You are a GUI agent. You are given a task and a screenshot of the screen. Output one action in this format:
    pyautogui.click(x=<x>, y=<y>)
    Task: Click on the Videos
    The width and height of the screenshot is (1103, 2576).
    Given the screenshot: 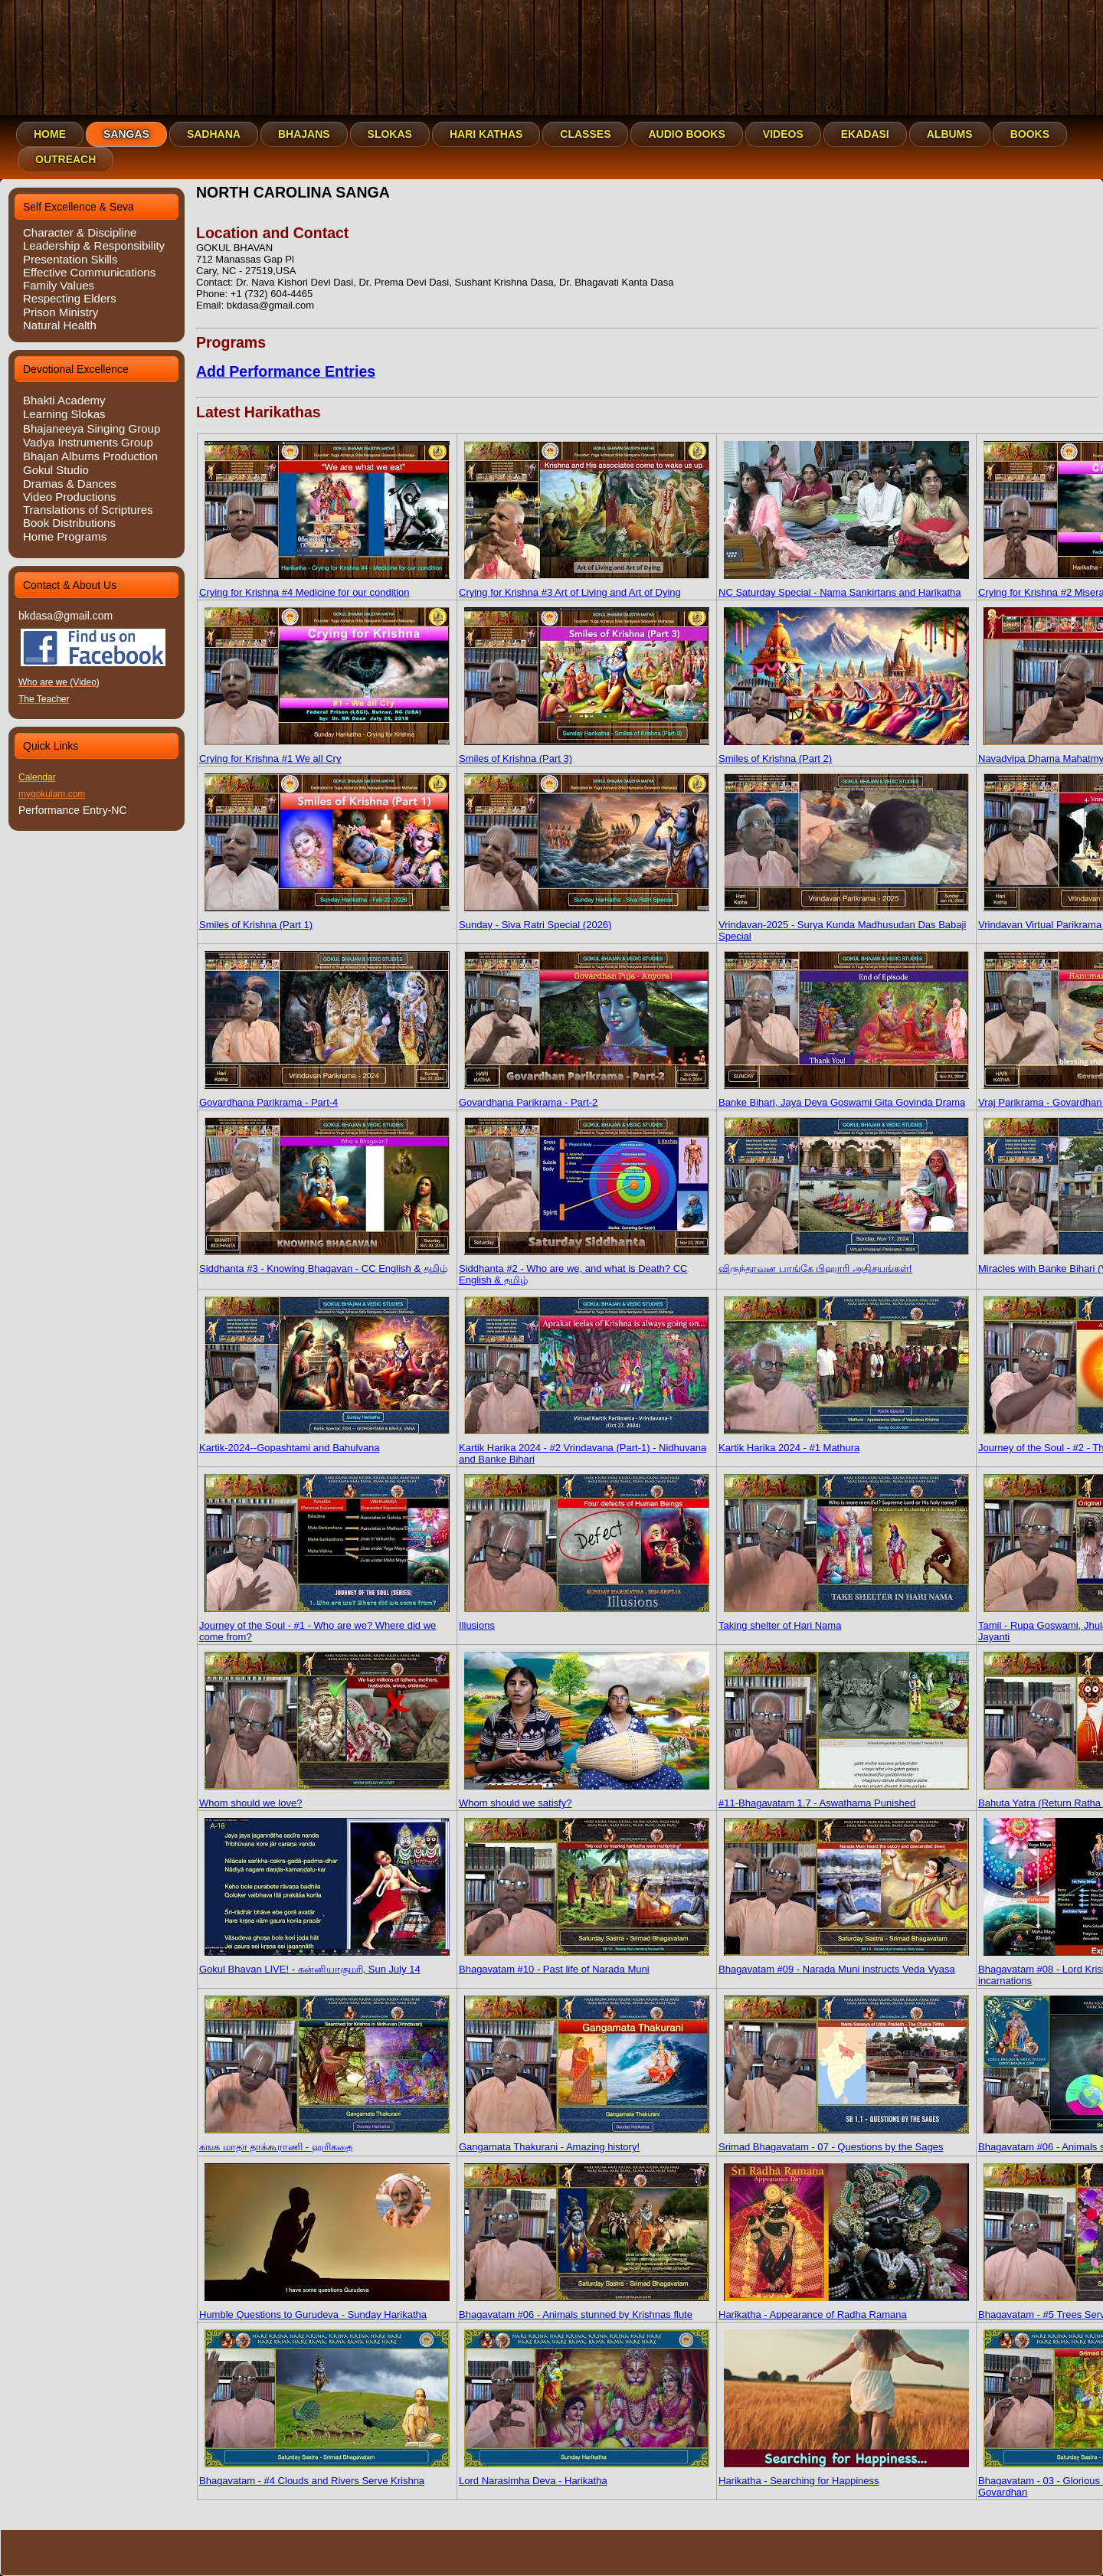 What is the action you would take?
    pyautogui.click(x=783, y=134)
    